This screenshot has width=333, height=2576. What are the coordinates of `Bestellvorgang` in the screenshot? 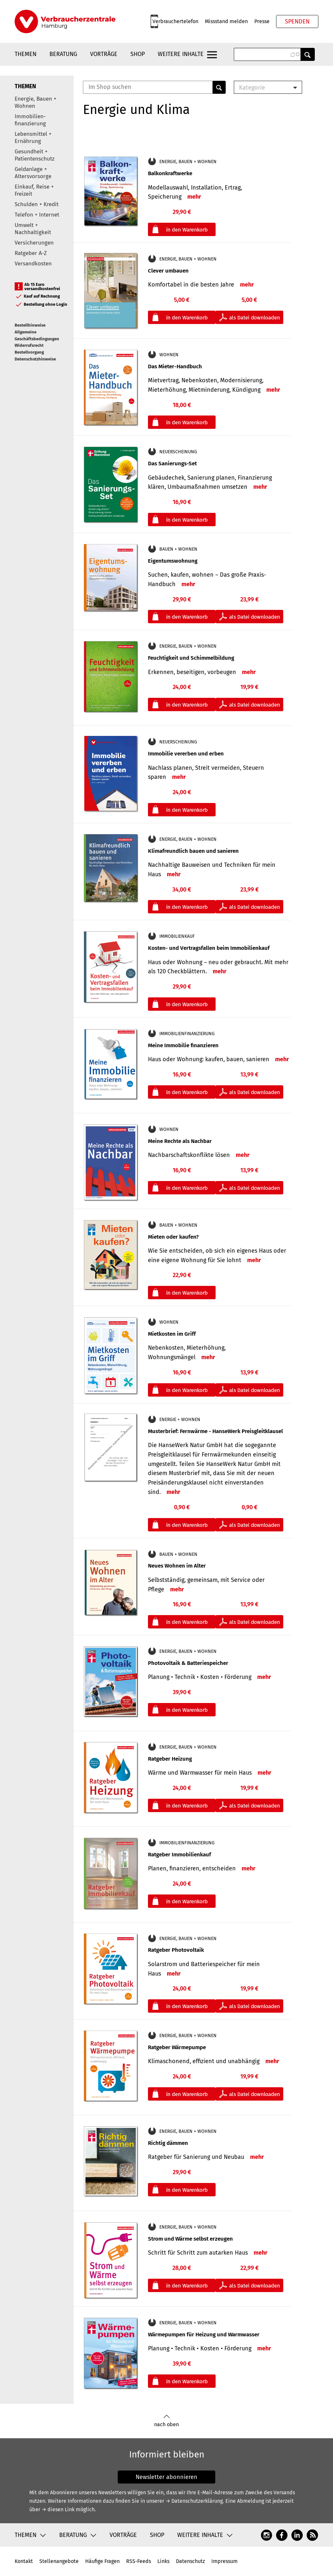 It's located at (29, 352).